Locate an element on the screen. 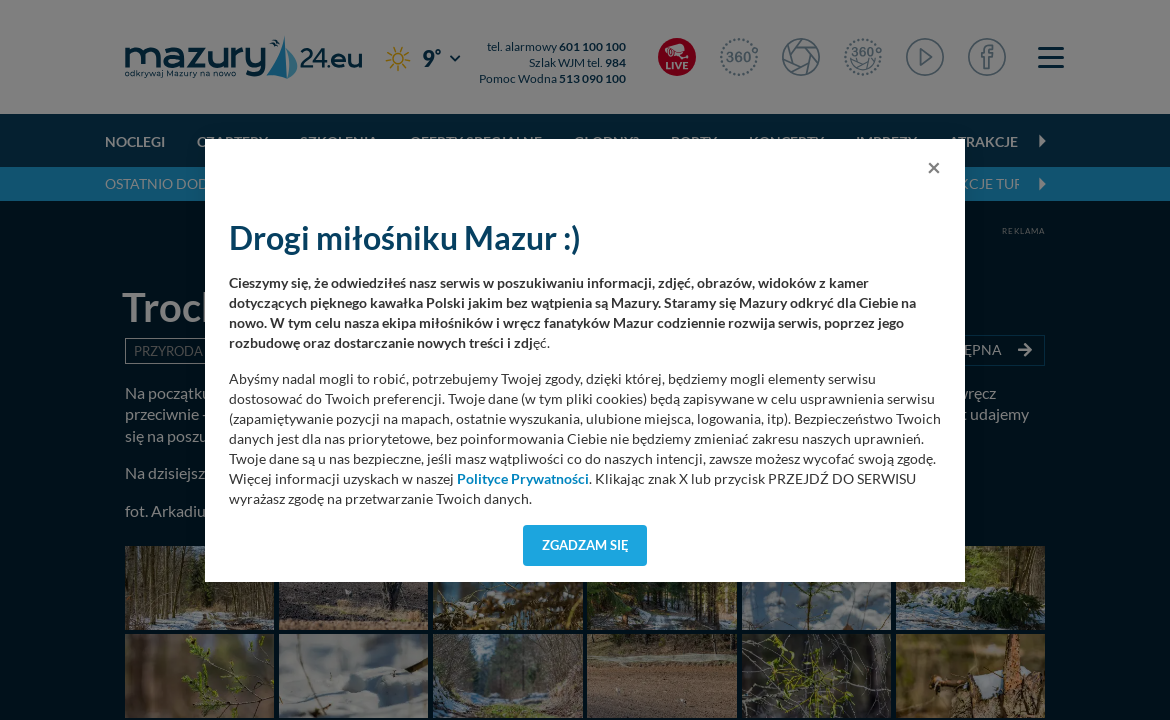 The height and width of the screenshot is (720, 1170). Zgadzam się is located at coordinates (585, 545).